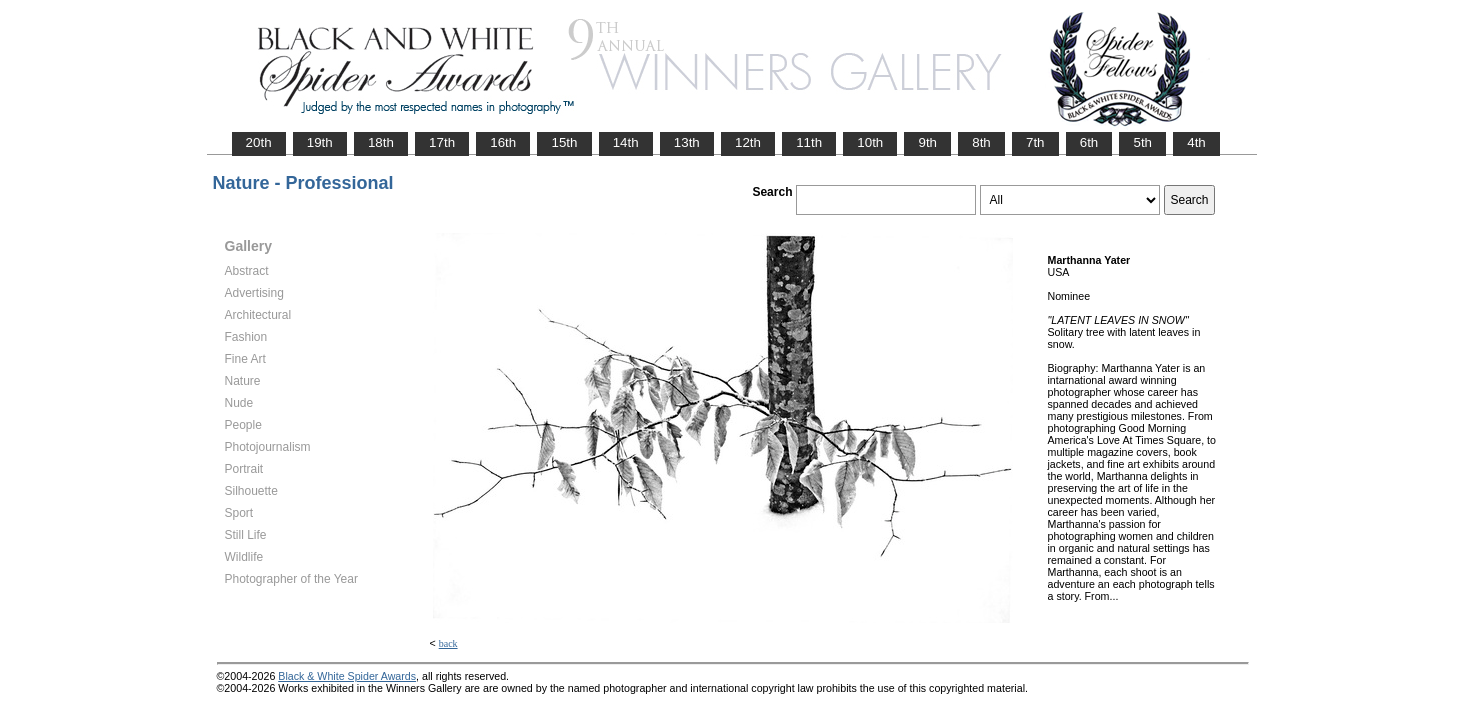 The image size is (1463, 720). I want to click on 10th, so click(870, 142).